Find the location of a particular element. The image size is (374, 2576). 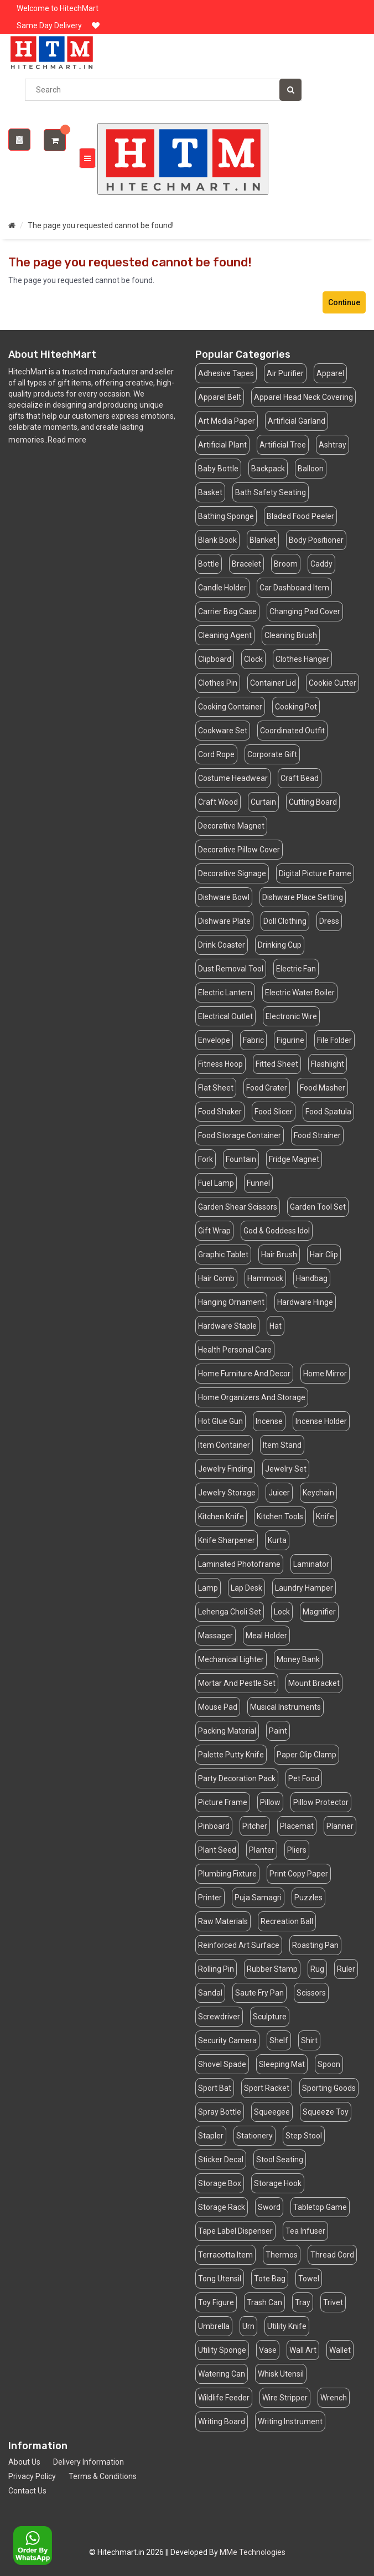

Shovel Spade is located at coordinates (222, 2064).